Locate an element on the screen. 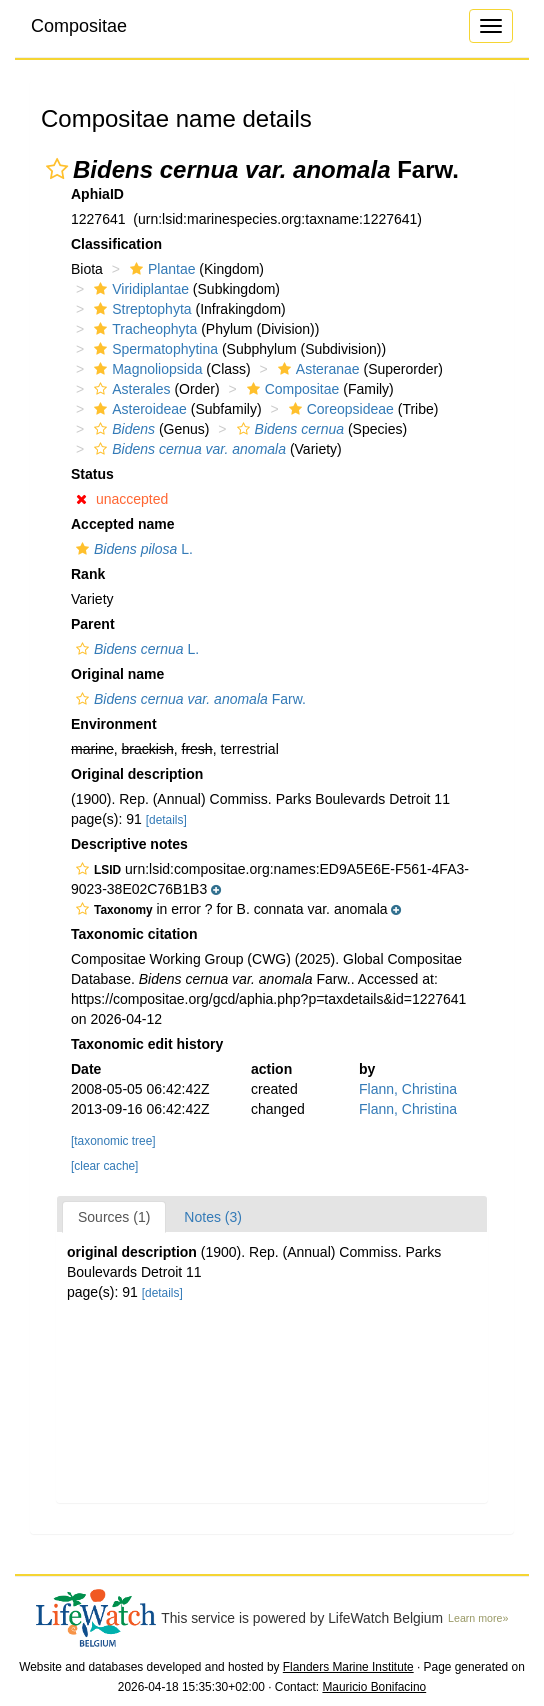 Image resolution: width=544 pixels, height=1706 pixels. Viridiplantae is located at coordinates (139, 289).